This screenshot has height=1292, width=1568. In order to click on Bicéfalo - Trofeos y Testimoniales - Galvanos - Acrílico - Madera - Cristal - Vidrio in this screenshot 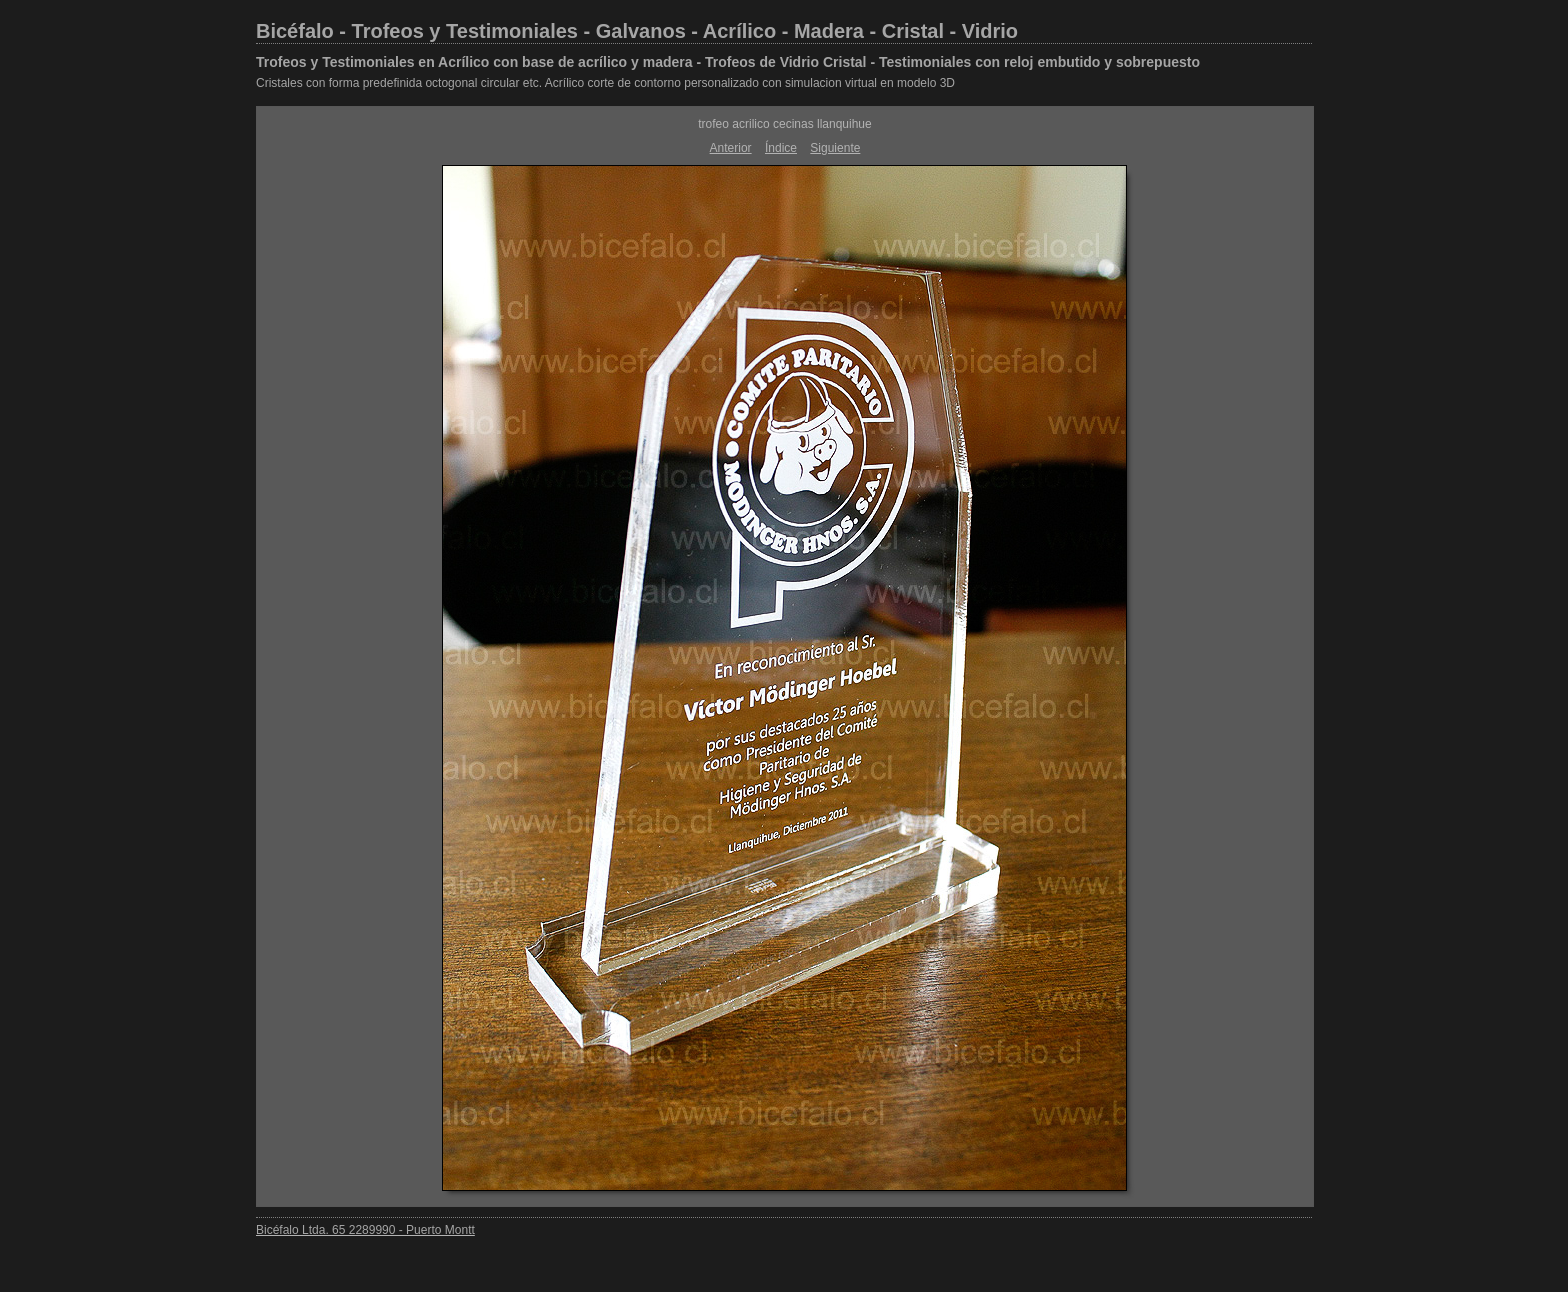, I will do `click(637, 31)`.